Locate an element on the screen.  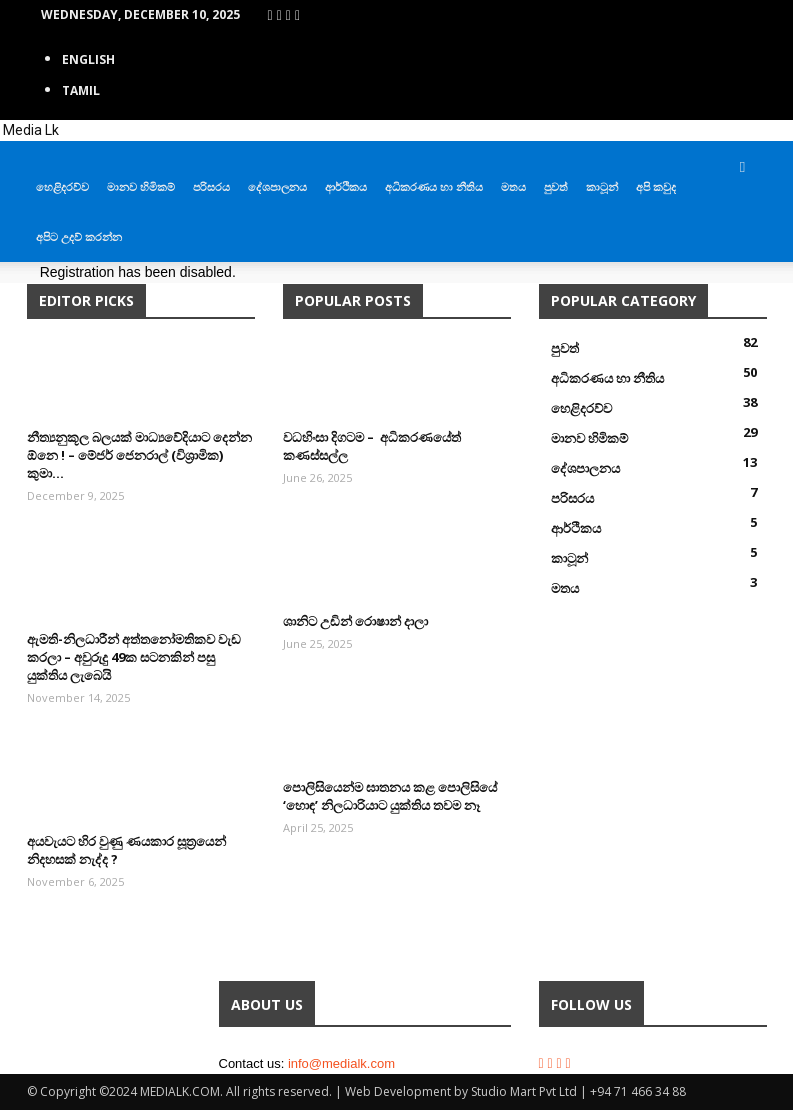
නීත්‍යනුකූල බලයක් මාධ්‍යවේදියාට දෙන්න ඕනෙ ! – මේජර් ජෙනරාල් (විශ්‍රාමික) කුමා... is located at coordinates (139, 455).